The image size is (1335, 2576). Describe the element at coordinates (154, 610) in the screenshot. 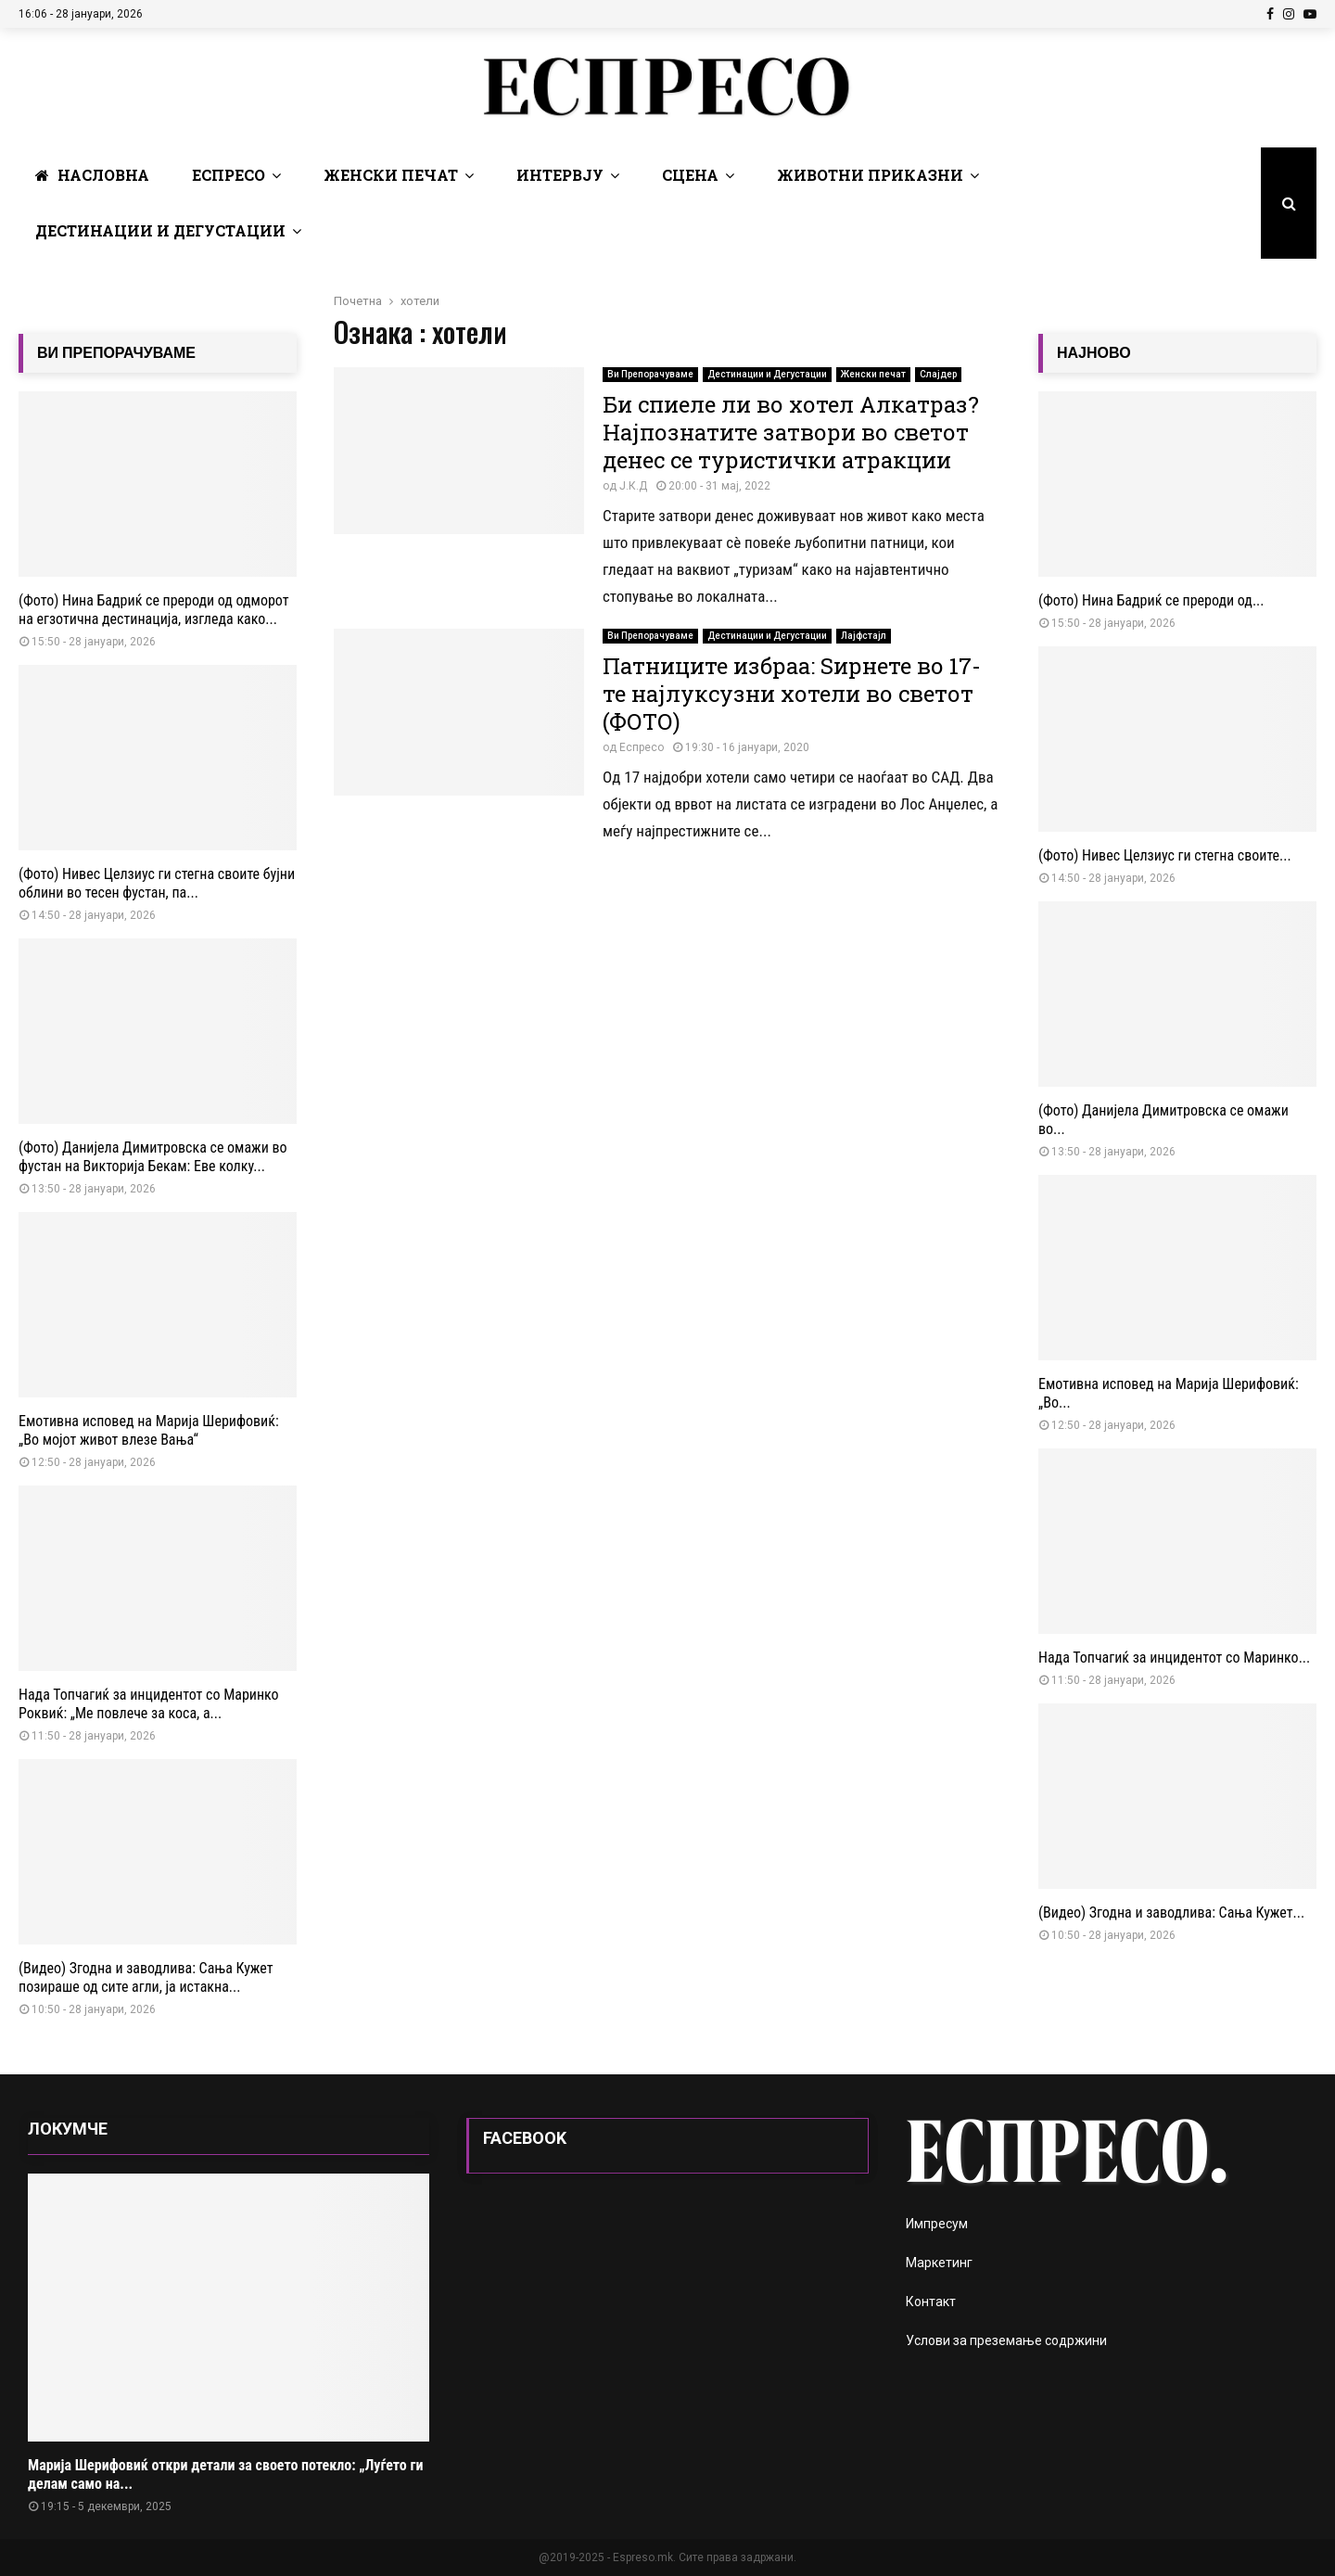

I see `(Фото) Нина Бадриќ се прероди од одморот на егзотична дестинација, изгледа како...` at that location.